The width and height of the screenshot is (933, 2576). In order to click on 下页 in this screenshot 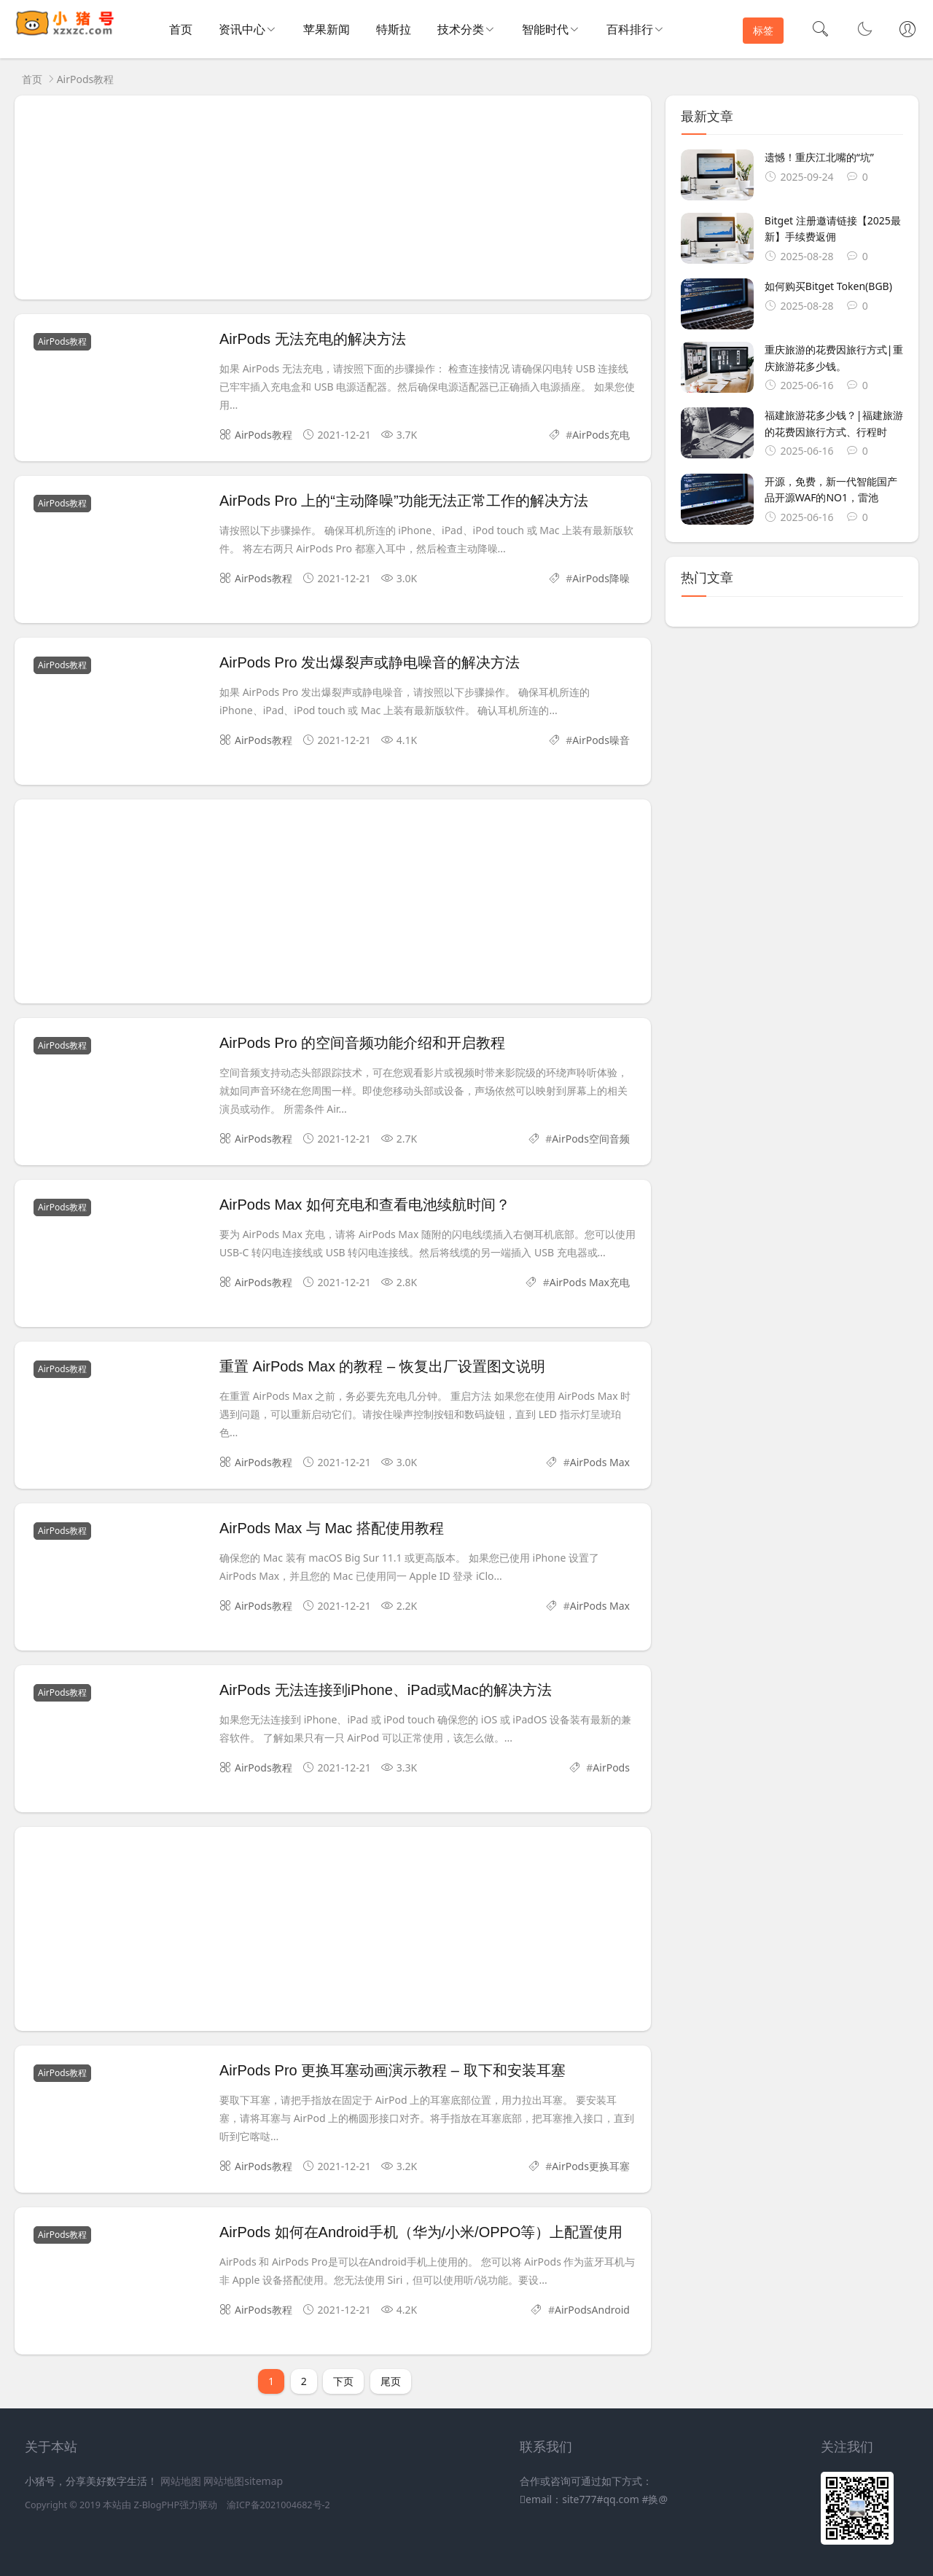, I will do `click(343, 2381)`.